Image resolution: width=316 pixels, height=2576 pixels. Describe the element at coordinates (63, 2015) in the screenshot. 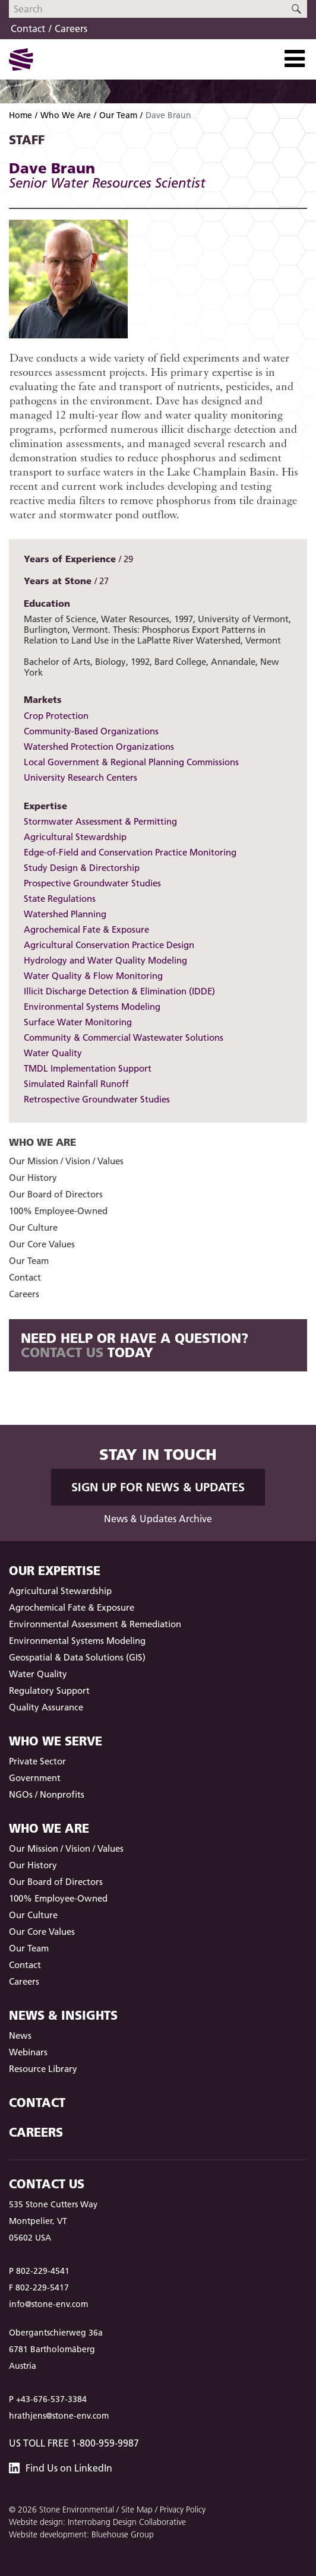

I see `News & Insights` at that location.